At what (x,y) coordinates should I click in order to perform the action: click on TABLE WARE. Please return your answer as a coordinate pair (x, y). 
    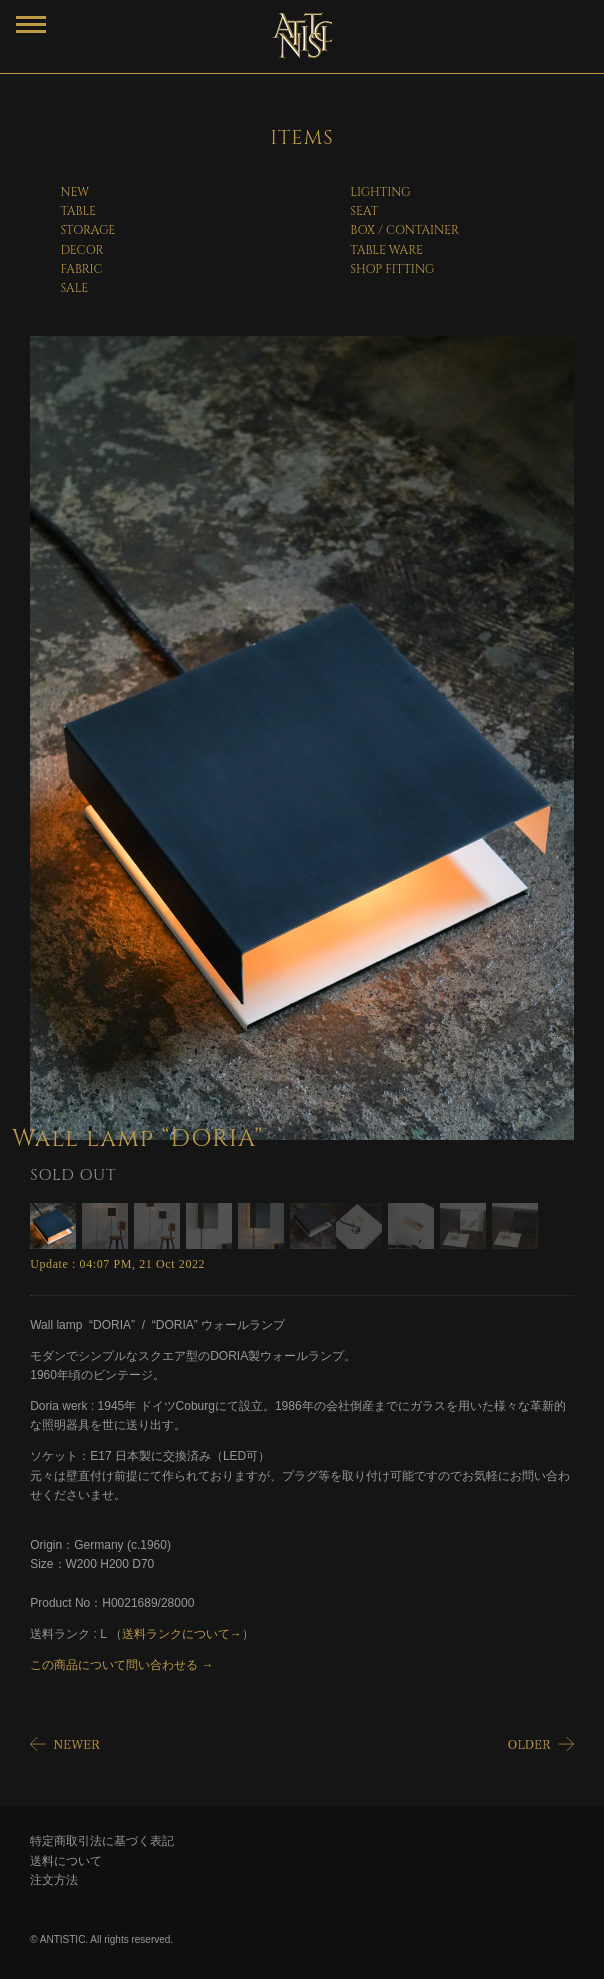
    Looking at the image, I should click on (386, 250).